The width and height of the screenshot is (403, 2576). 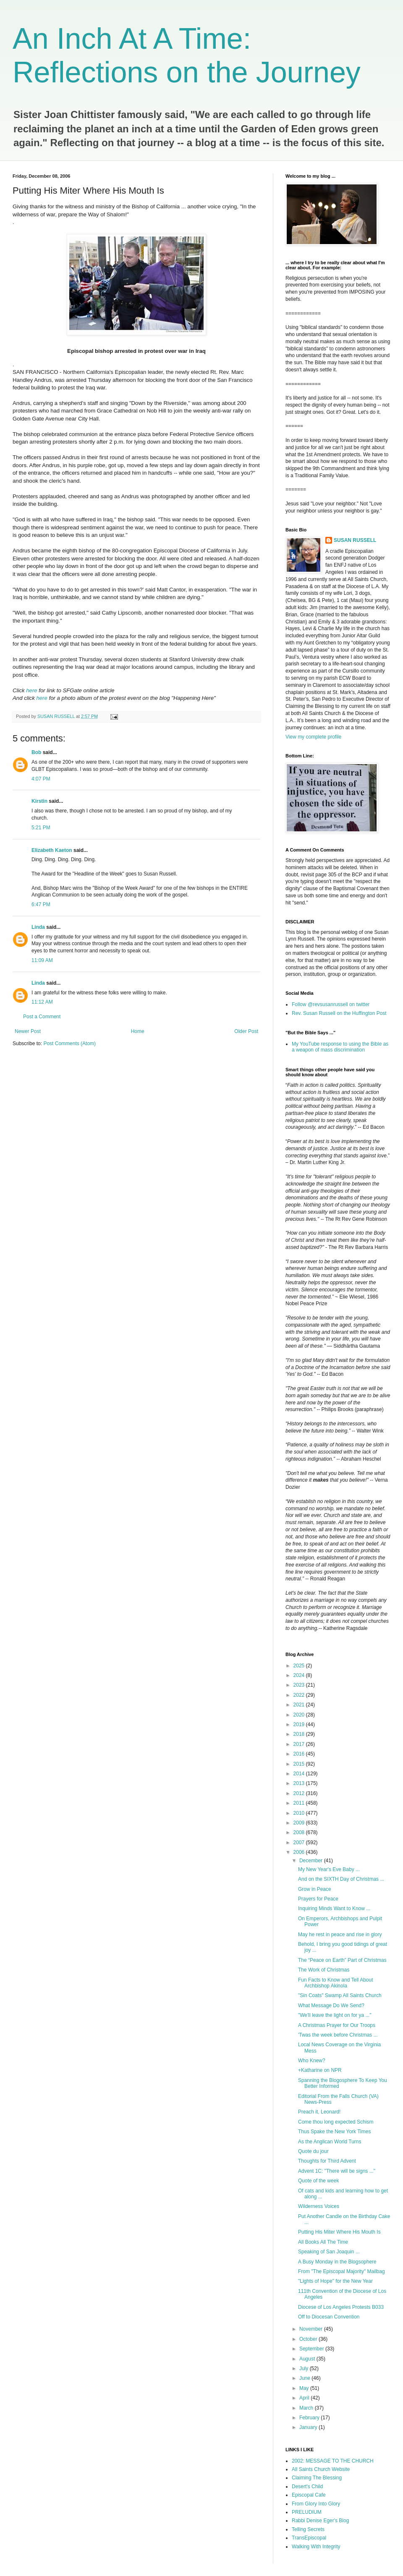 What do you see at coordinates (318, 2181) in the screenshot?
I see `Quote of the week` at bounding box center [318, 2181].